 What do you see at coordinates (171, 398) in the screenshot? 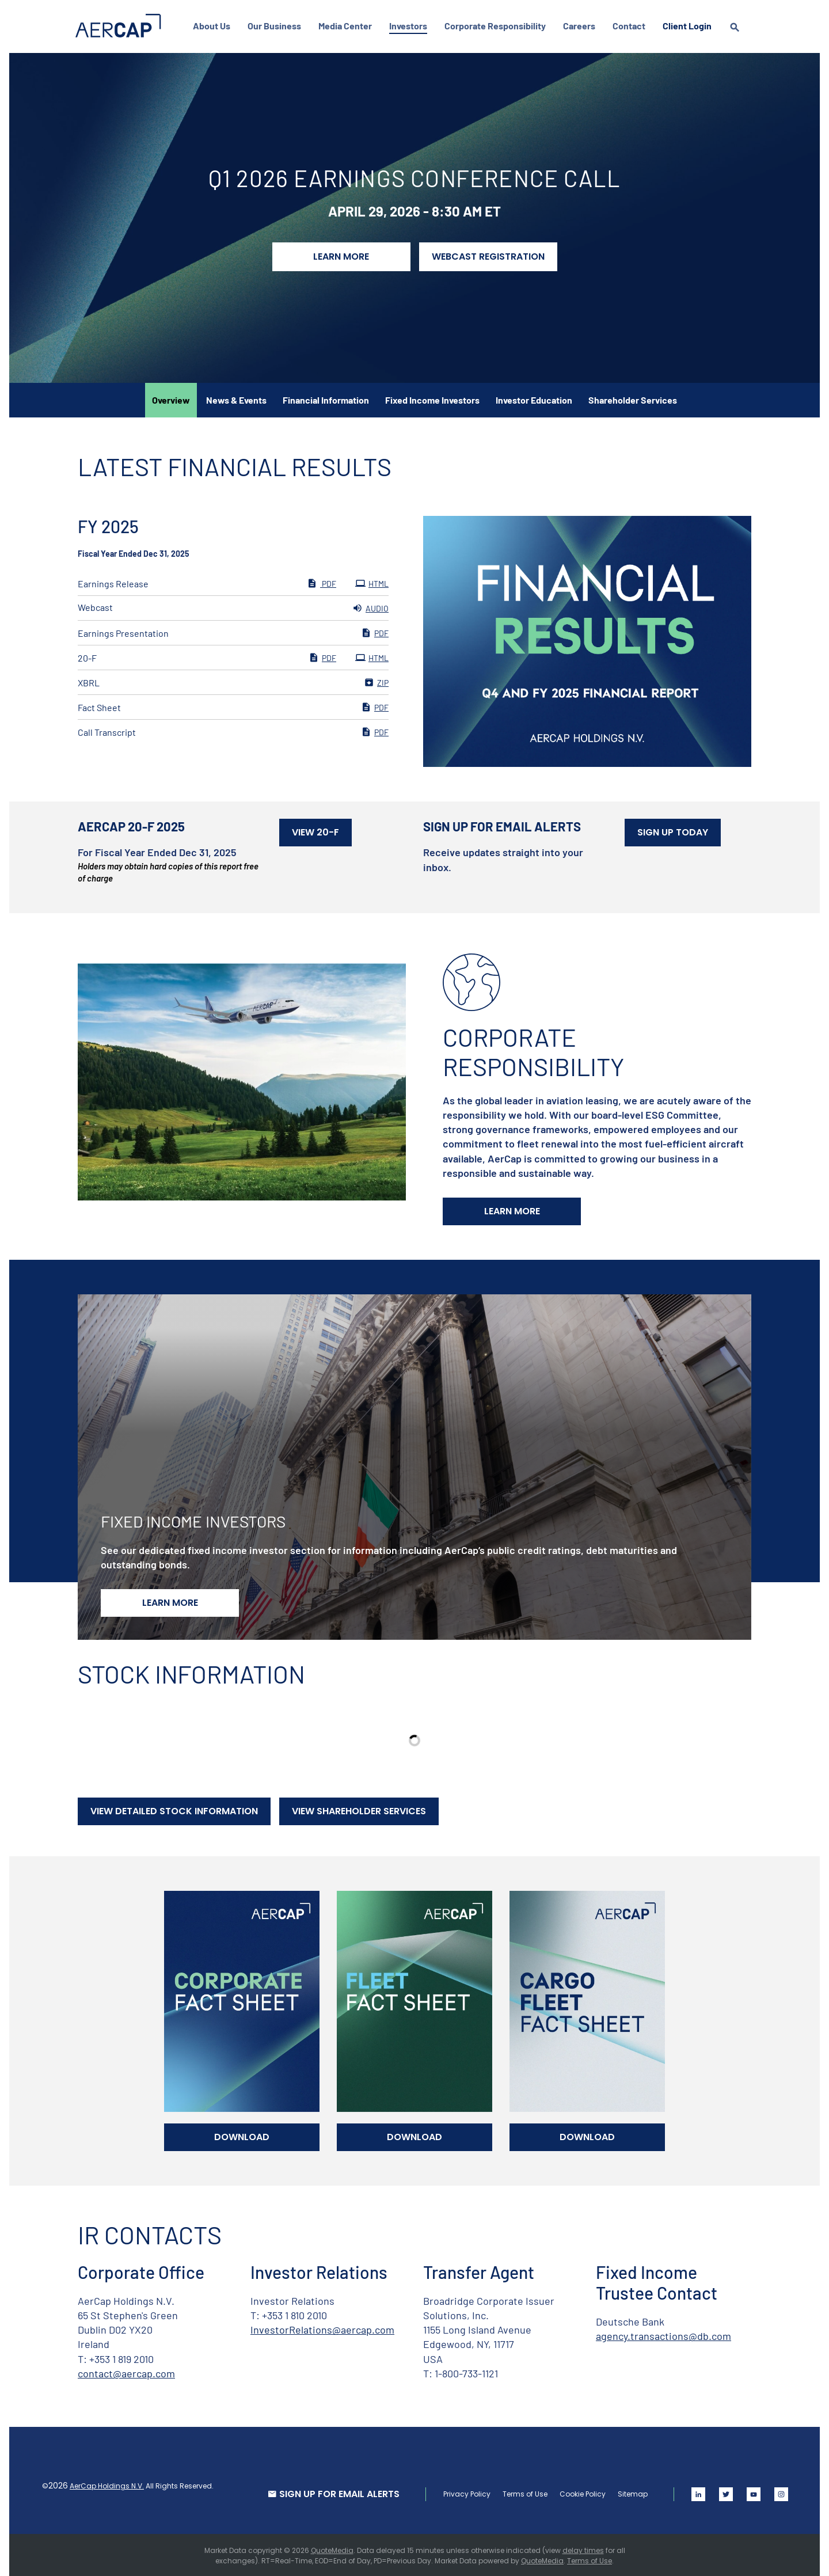
I see `Overview` at bounding box center [171, 398].